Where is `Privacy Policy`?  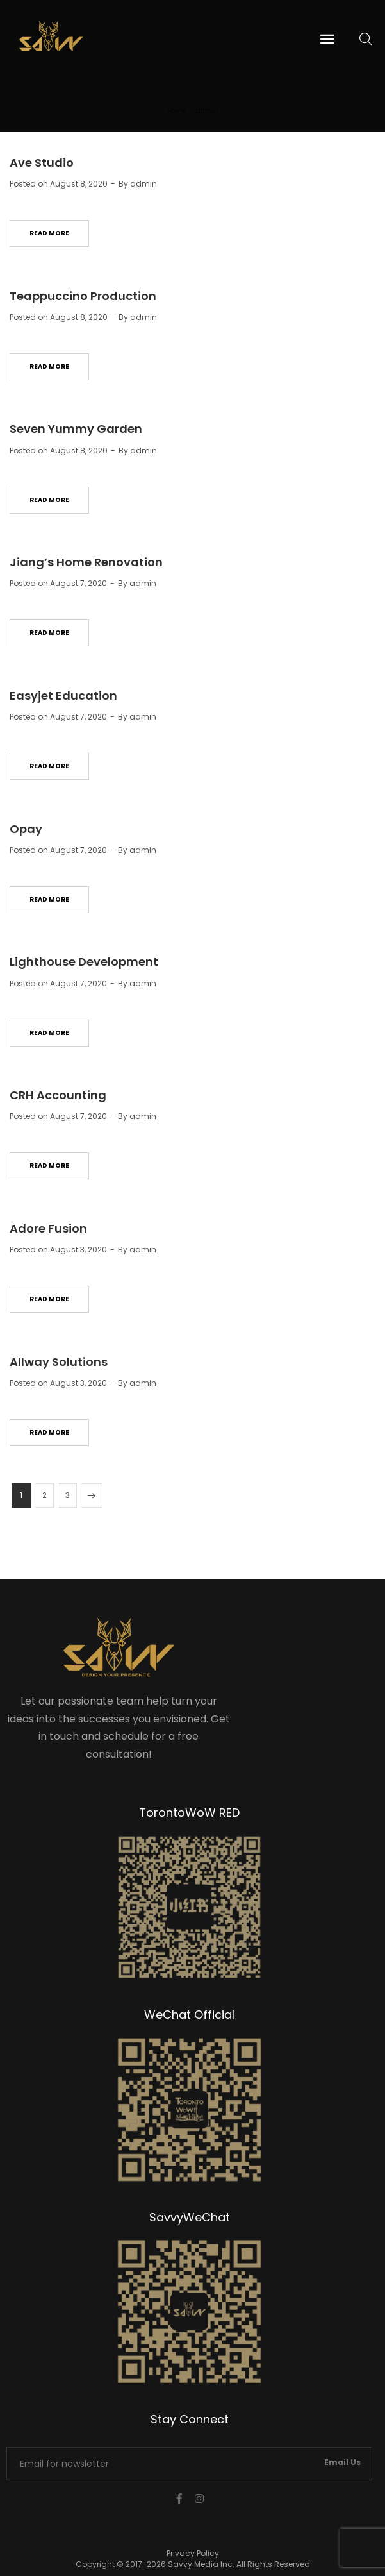
Privacy Policy is located at coordinates (193, 2553).